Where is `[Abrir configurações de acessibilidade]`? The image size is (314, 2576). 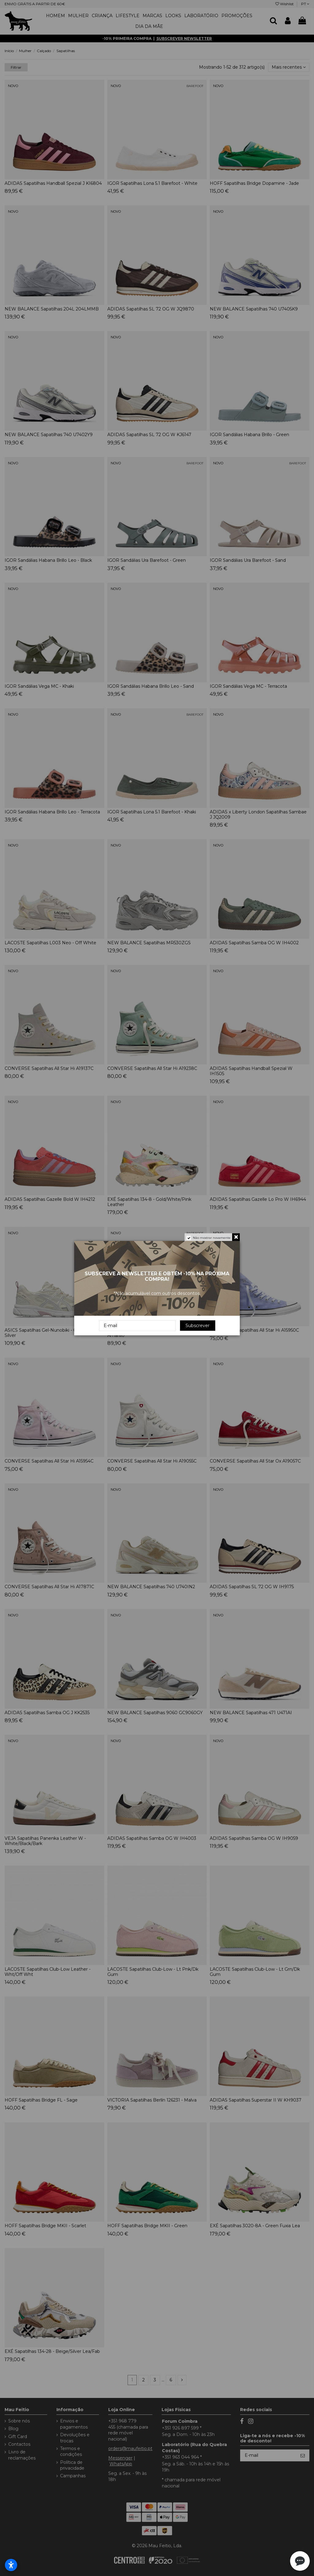 [Abrir configurações de acessibilidade] is located at coordinates (11, 2565).